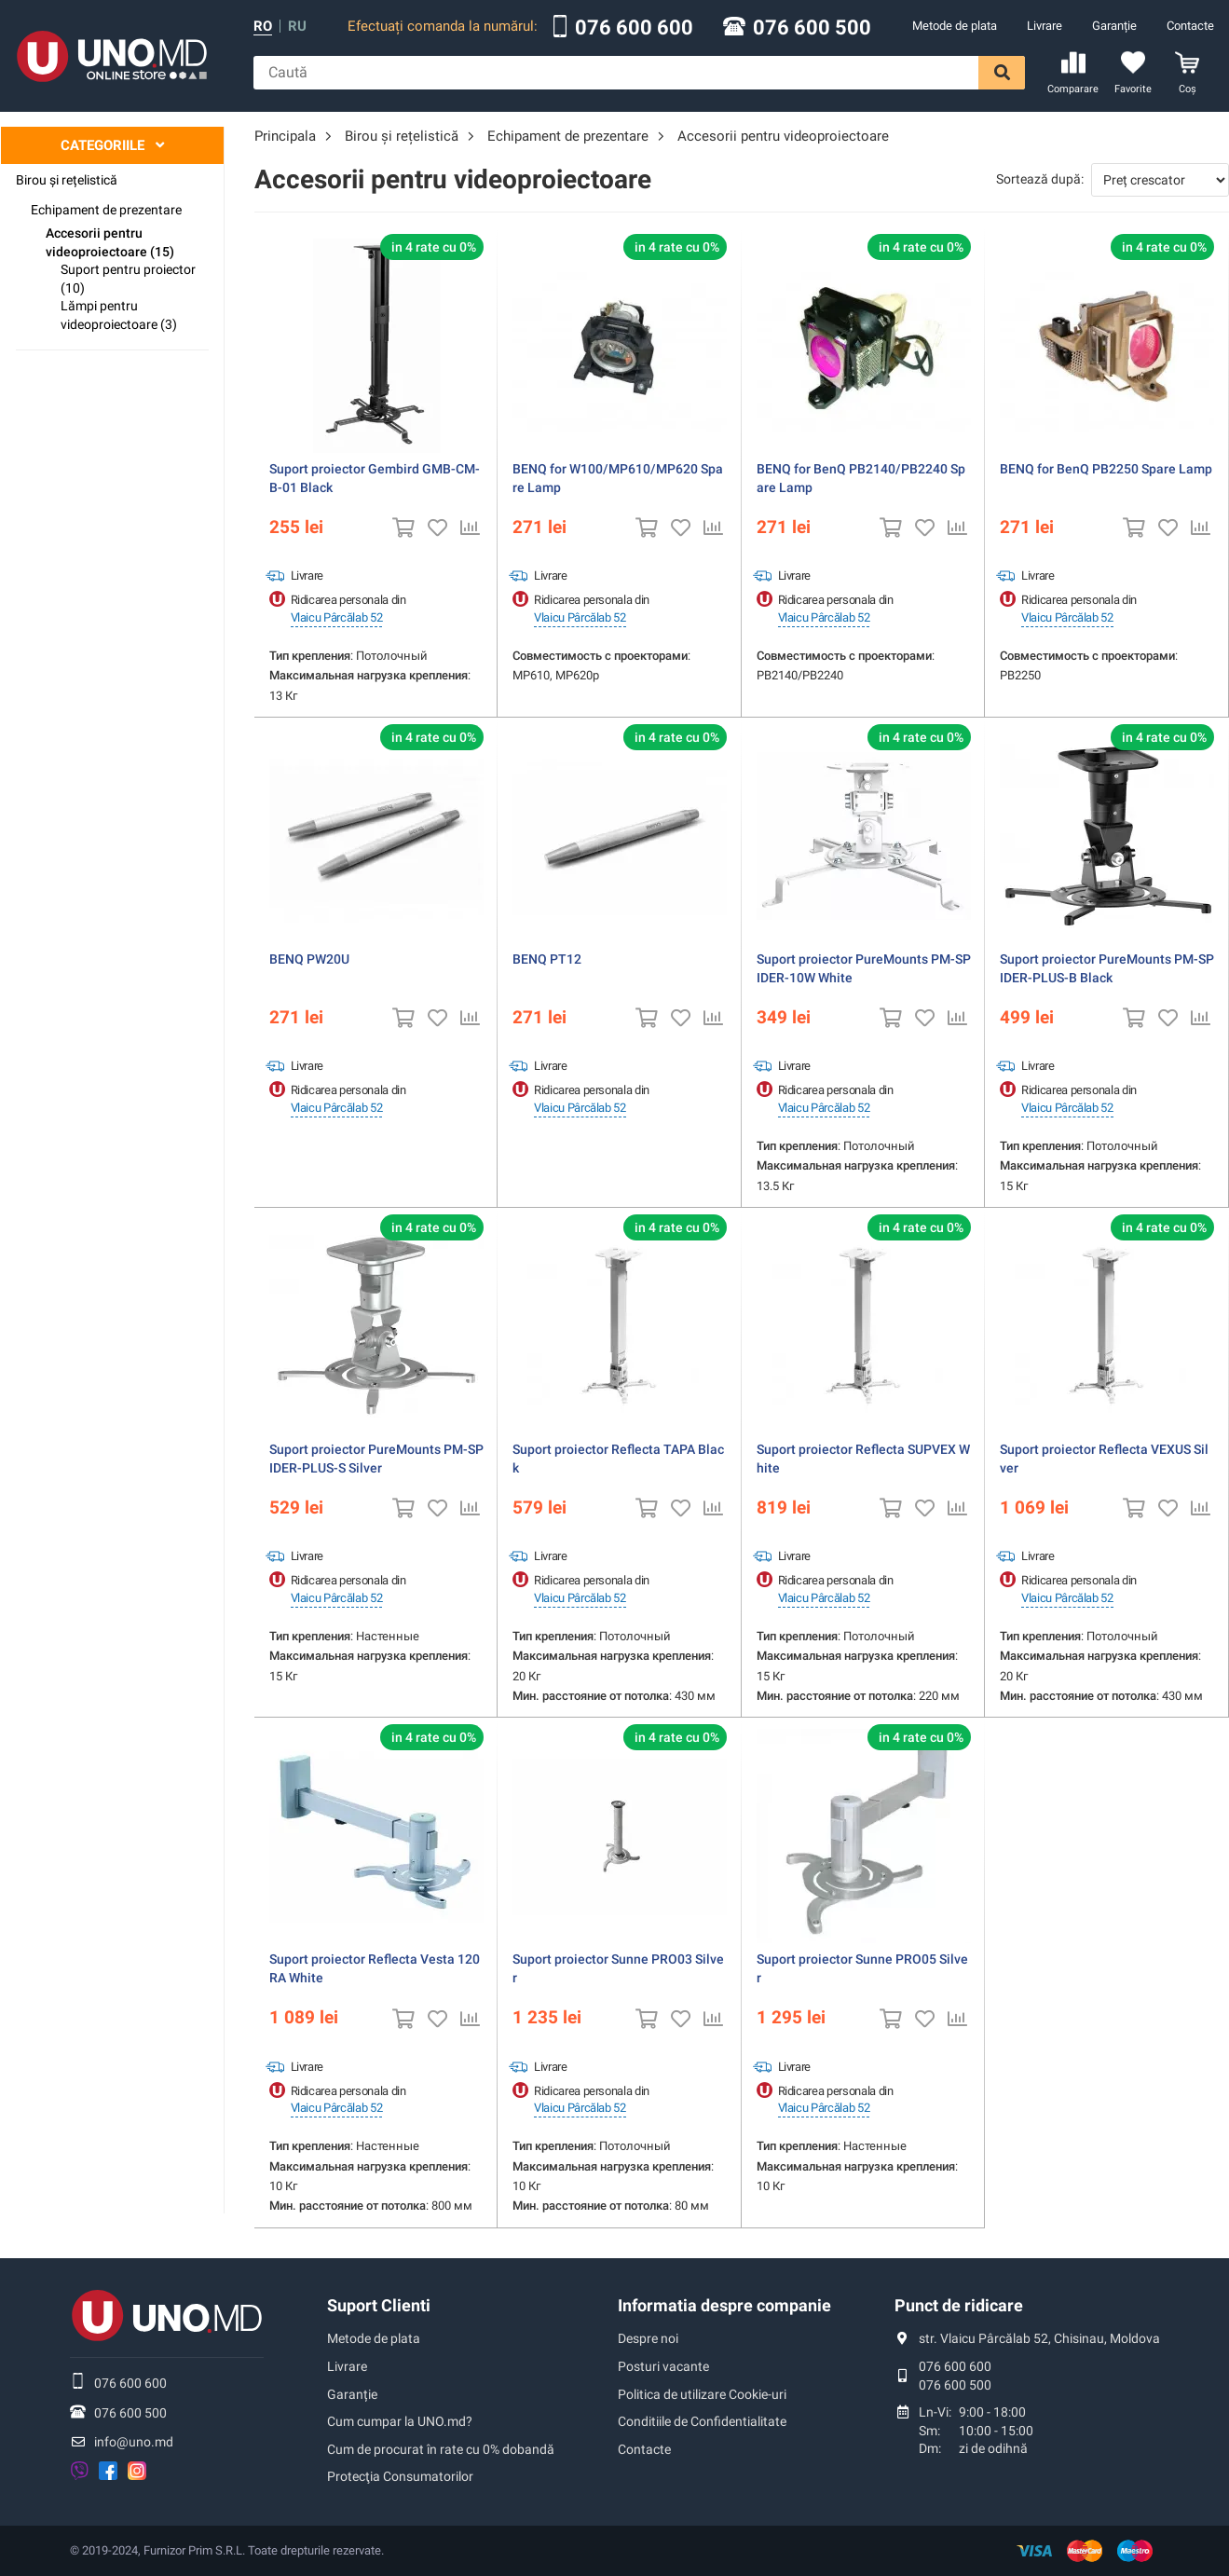 Image resolution: width=1229 pixels, height=2576 pixels. Describe the element at coordinates (702, 2421) in the screenshot. I see `Conditiile de Confidentialitate` at that location.